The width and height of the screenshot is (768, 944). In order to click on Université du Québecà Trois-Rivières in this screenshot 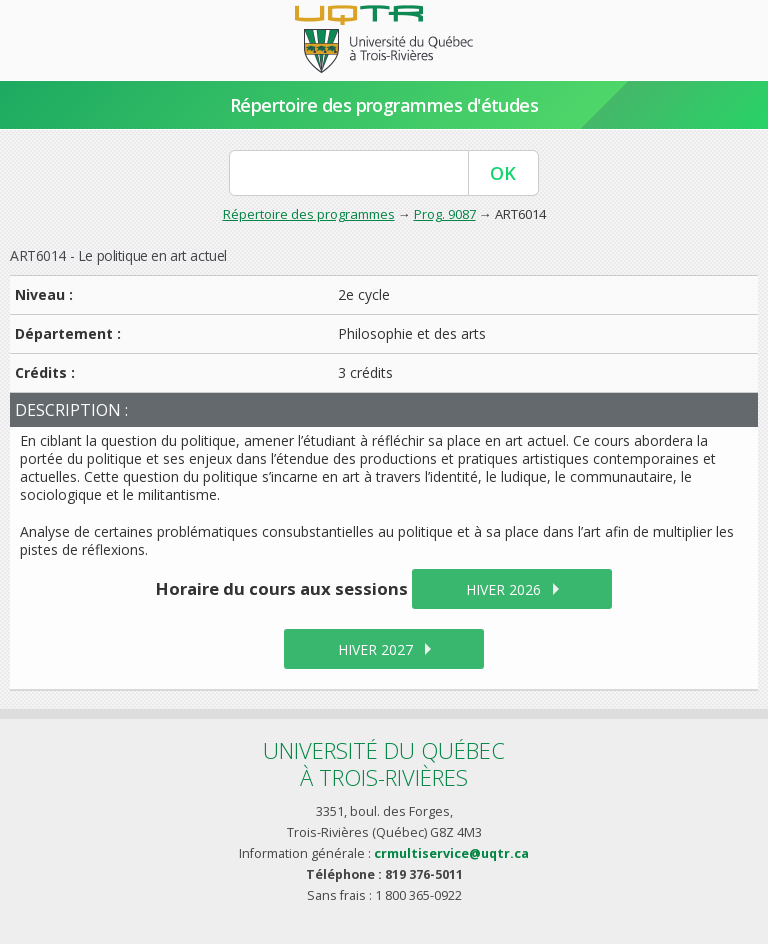, I will do `click(384, 763)`.